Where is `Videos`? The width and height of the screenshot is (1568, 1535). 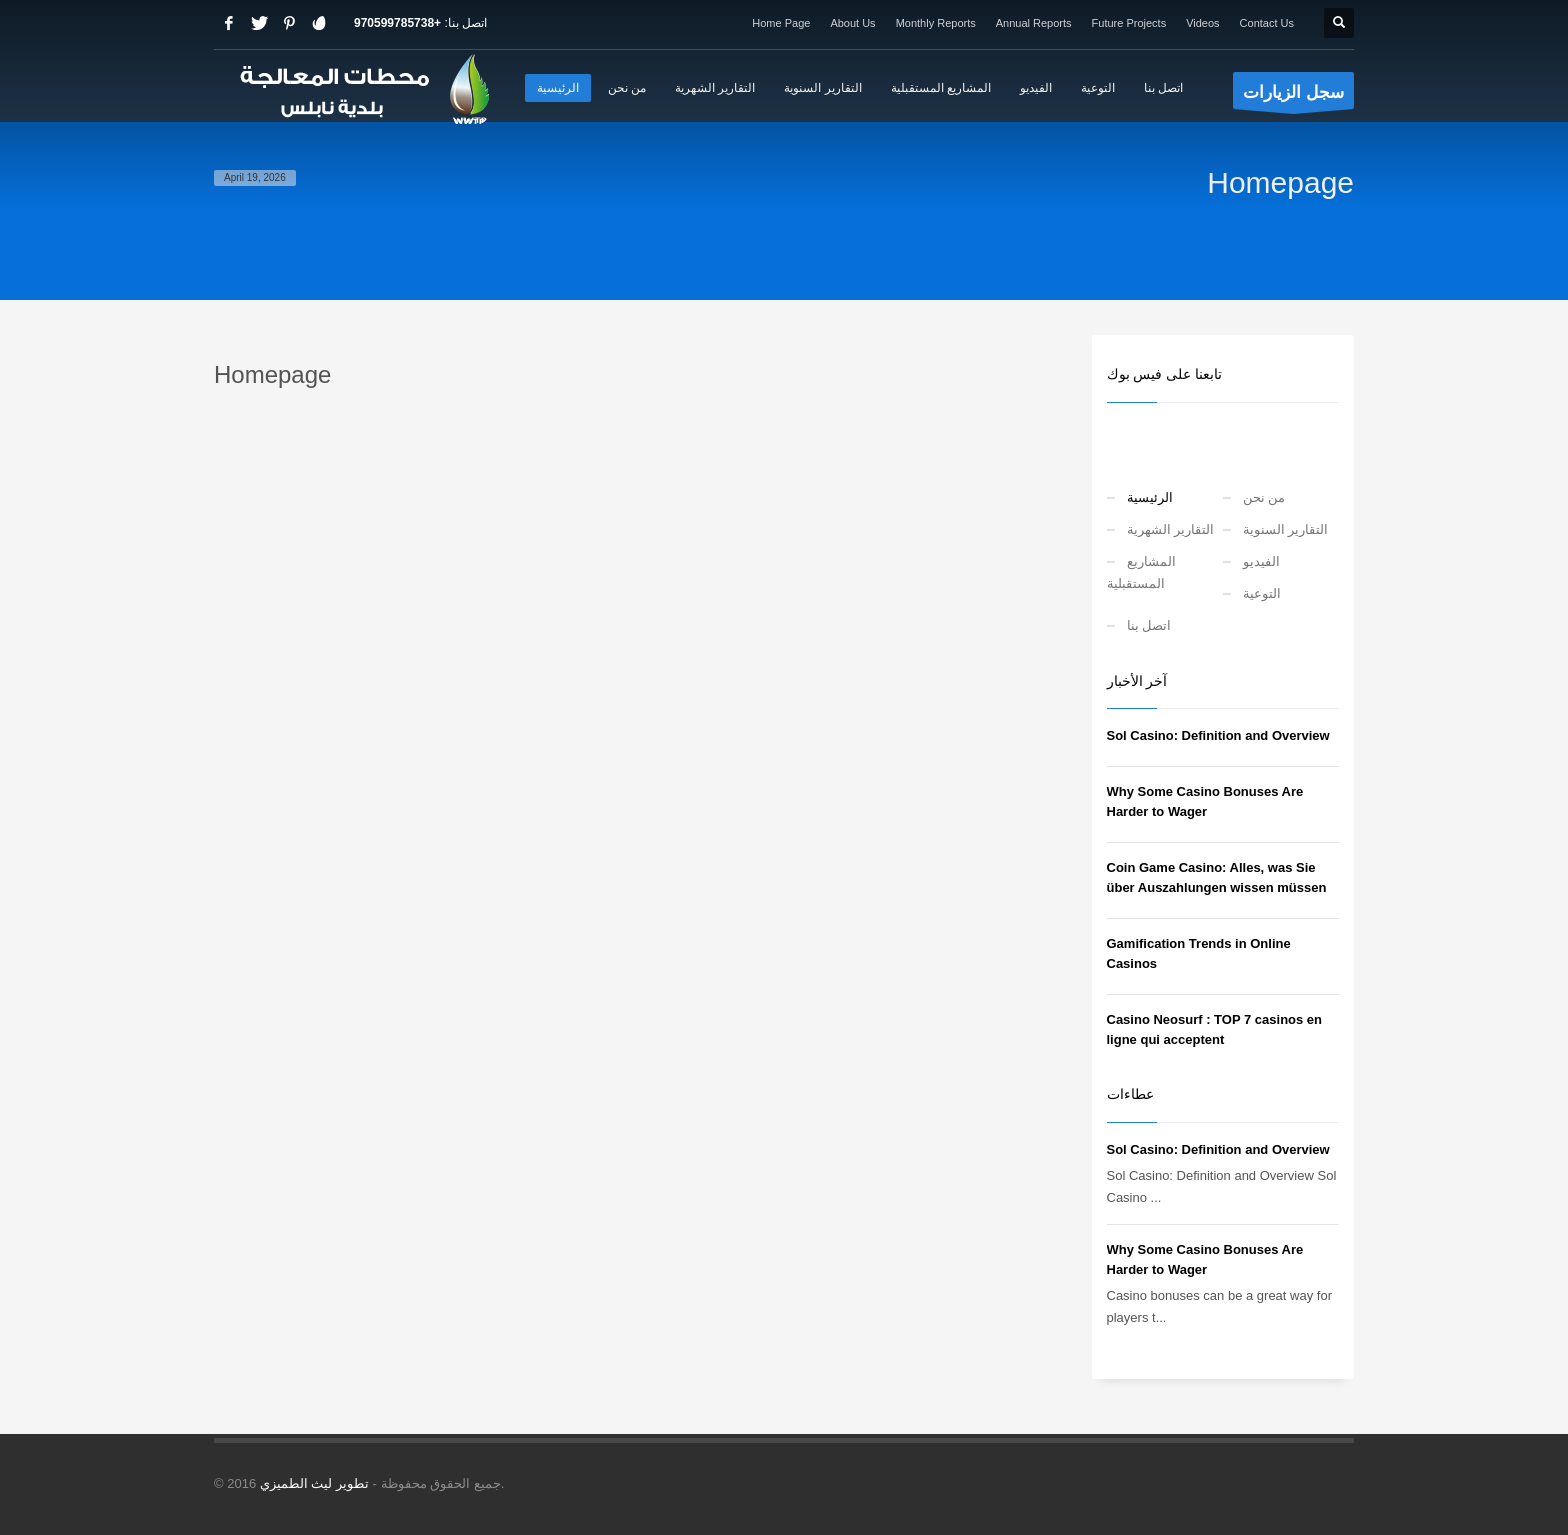
Videos is located at coordinates (1202, 23).